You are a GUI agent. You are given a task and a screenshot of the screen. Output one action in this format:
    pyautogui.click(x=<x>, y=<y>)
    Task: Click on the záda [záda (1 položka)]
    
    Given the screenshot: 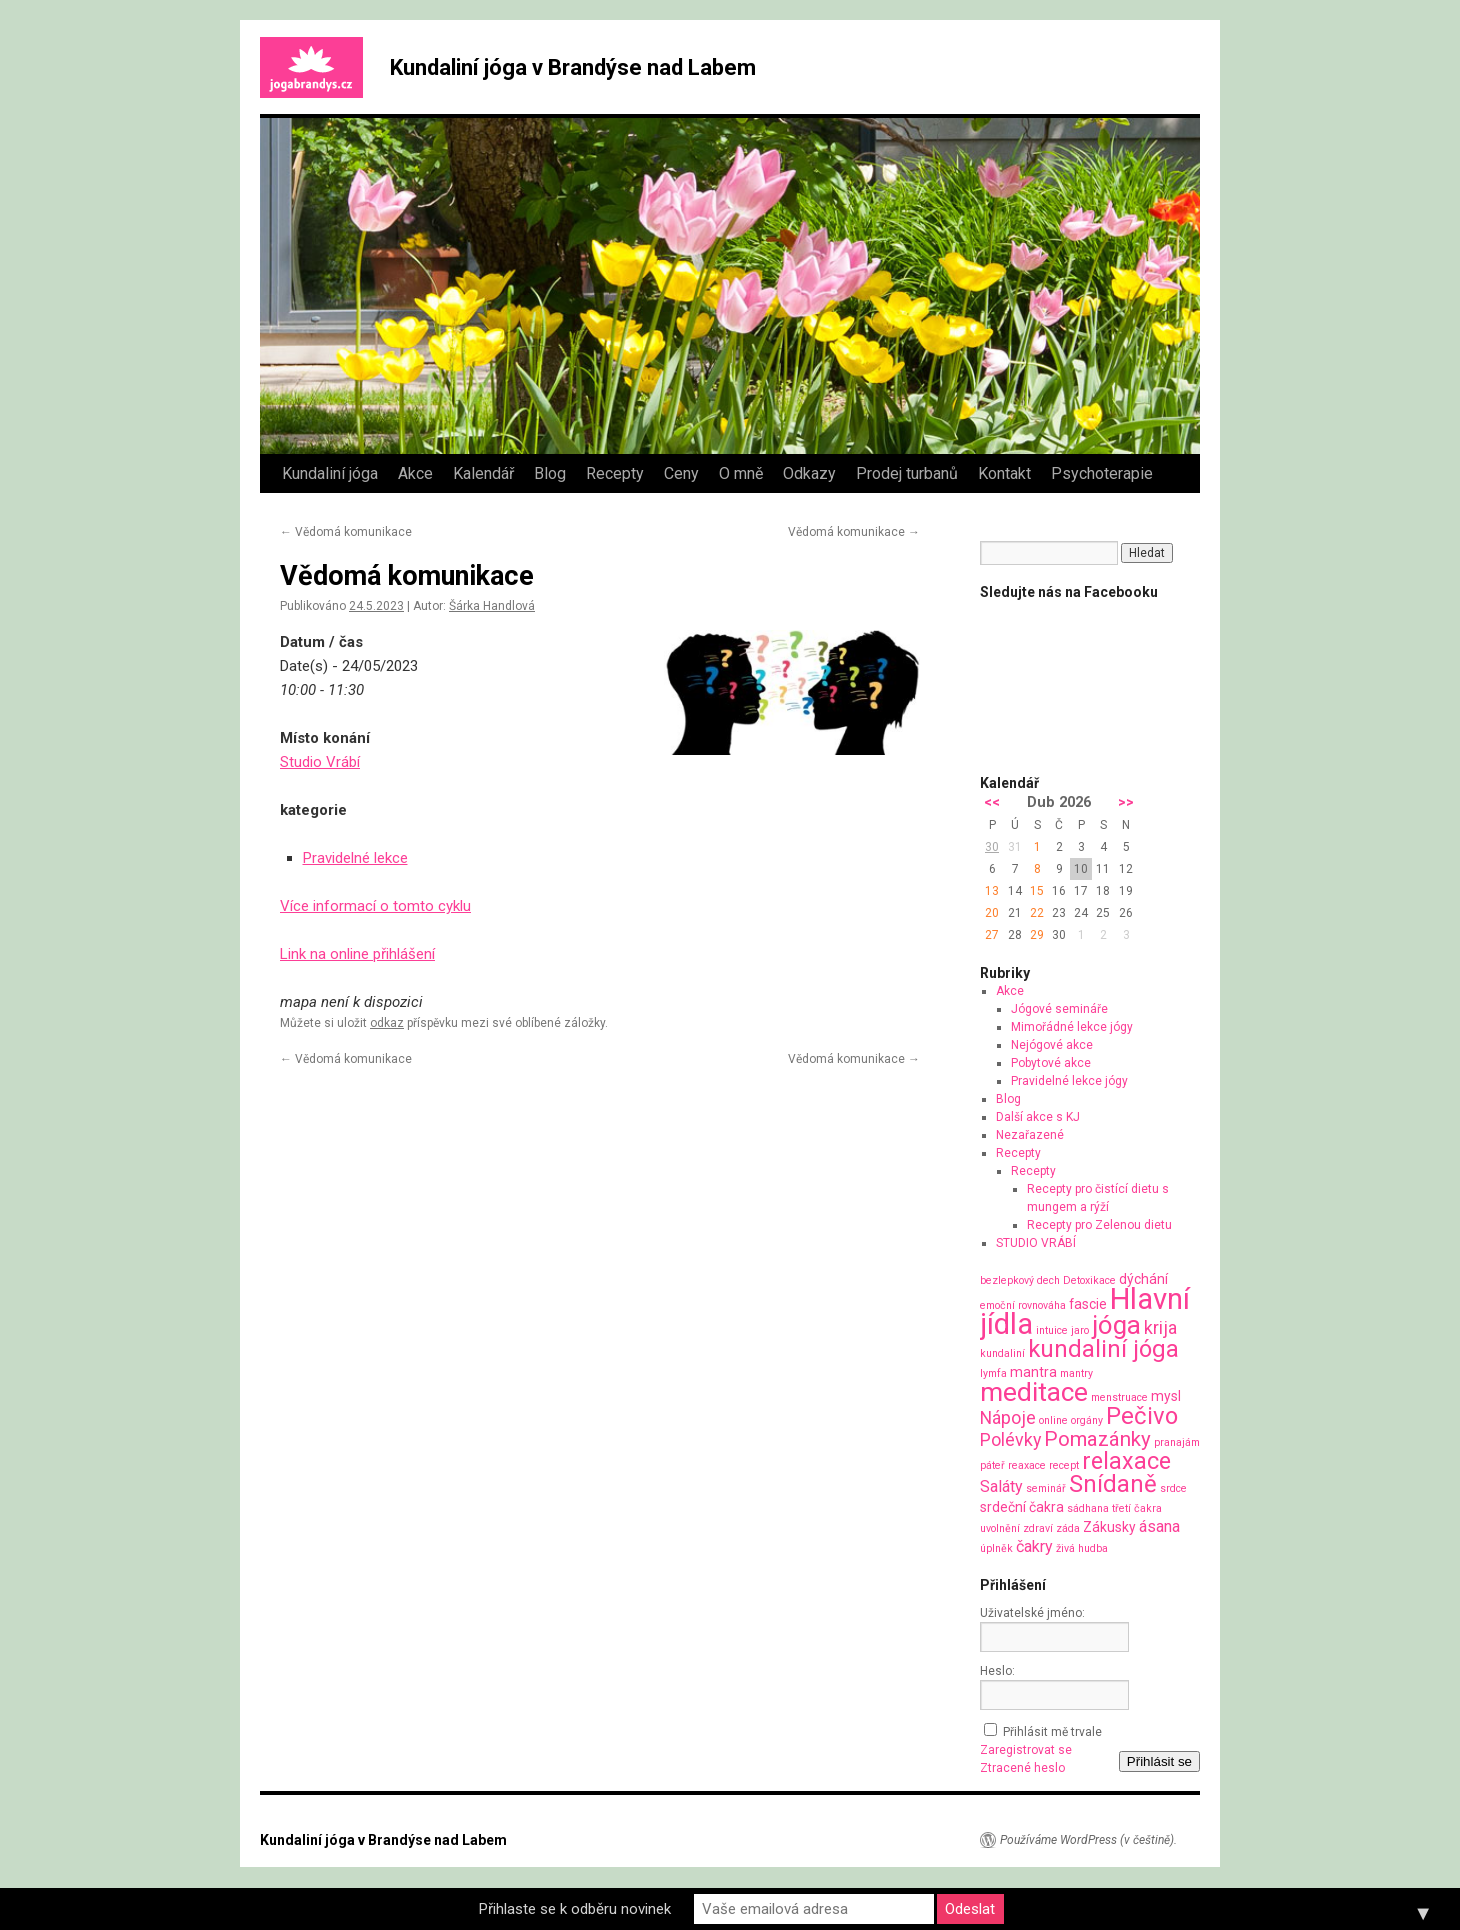 What is the action you would take?
    pyautogui.click(x=1068, y=1528)
    